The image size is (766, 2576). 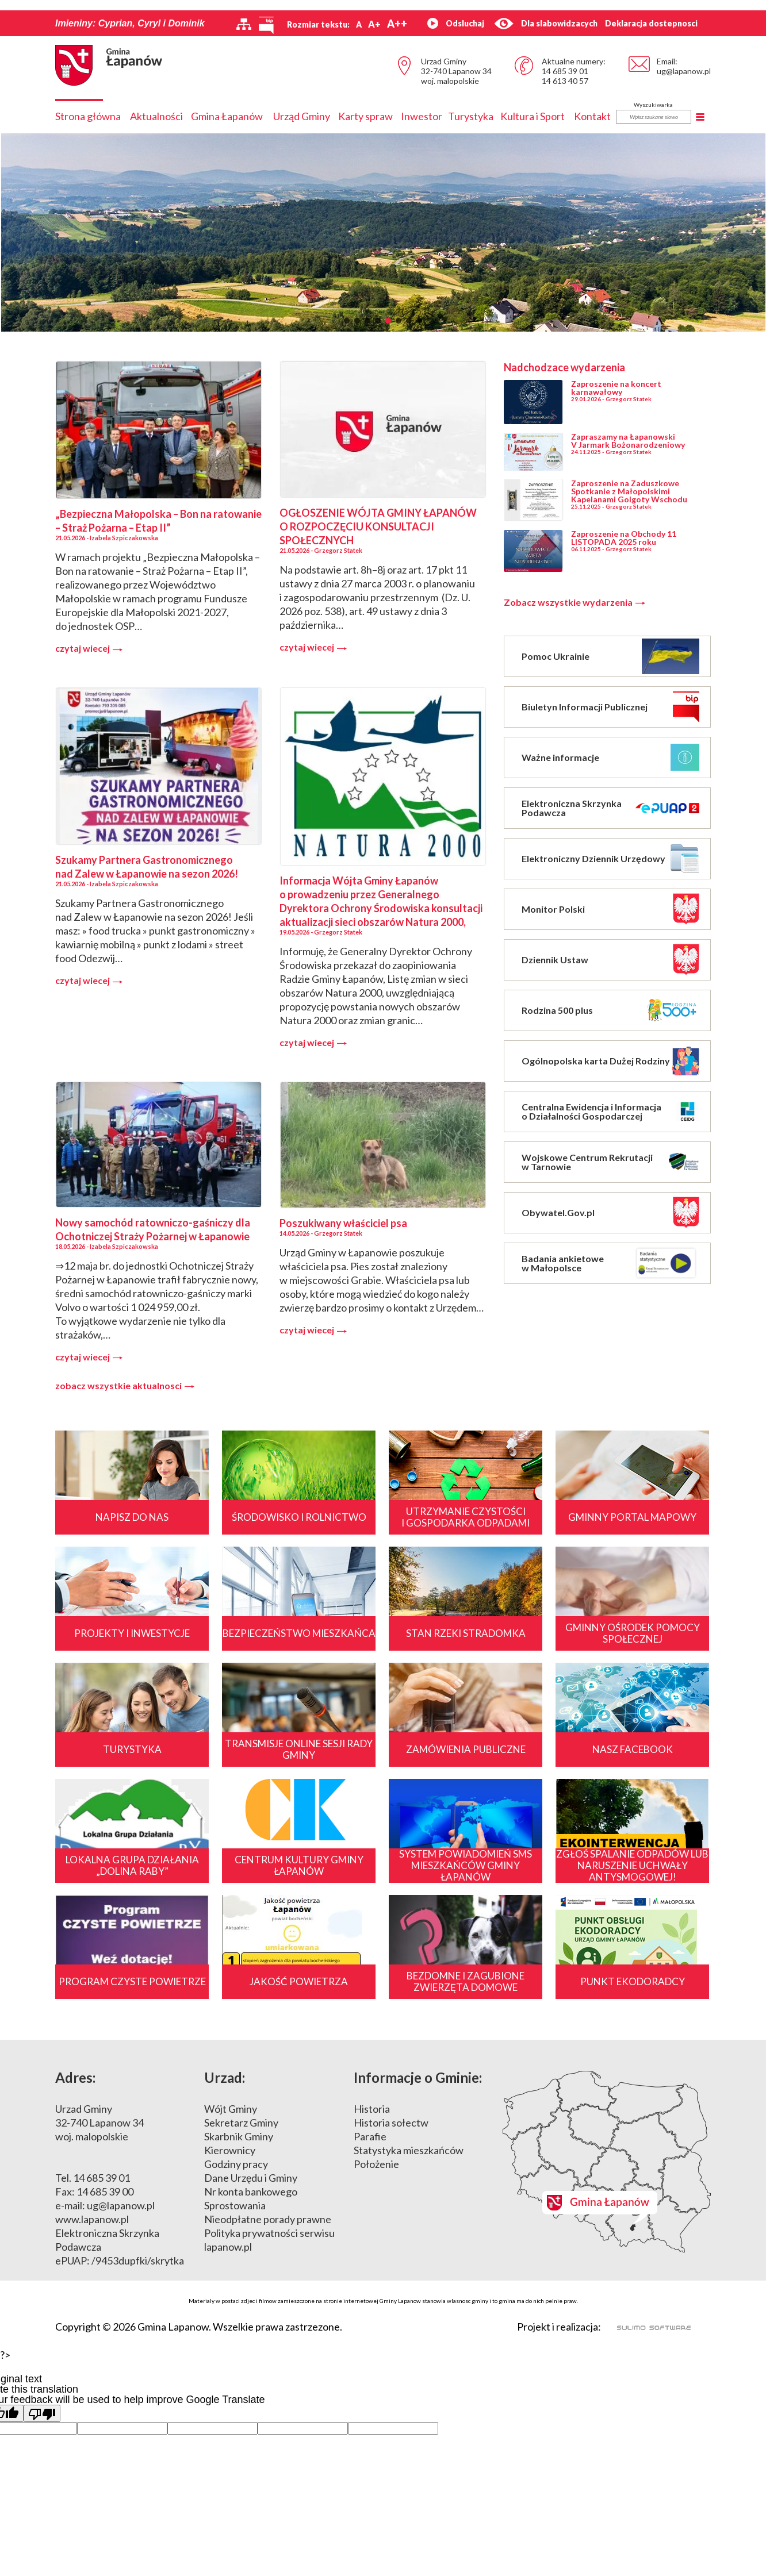 What do you see at coordinates (565, 71) in the screenshot?
I see `14 685 39 01` at bounding box center [565, 71].